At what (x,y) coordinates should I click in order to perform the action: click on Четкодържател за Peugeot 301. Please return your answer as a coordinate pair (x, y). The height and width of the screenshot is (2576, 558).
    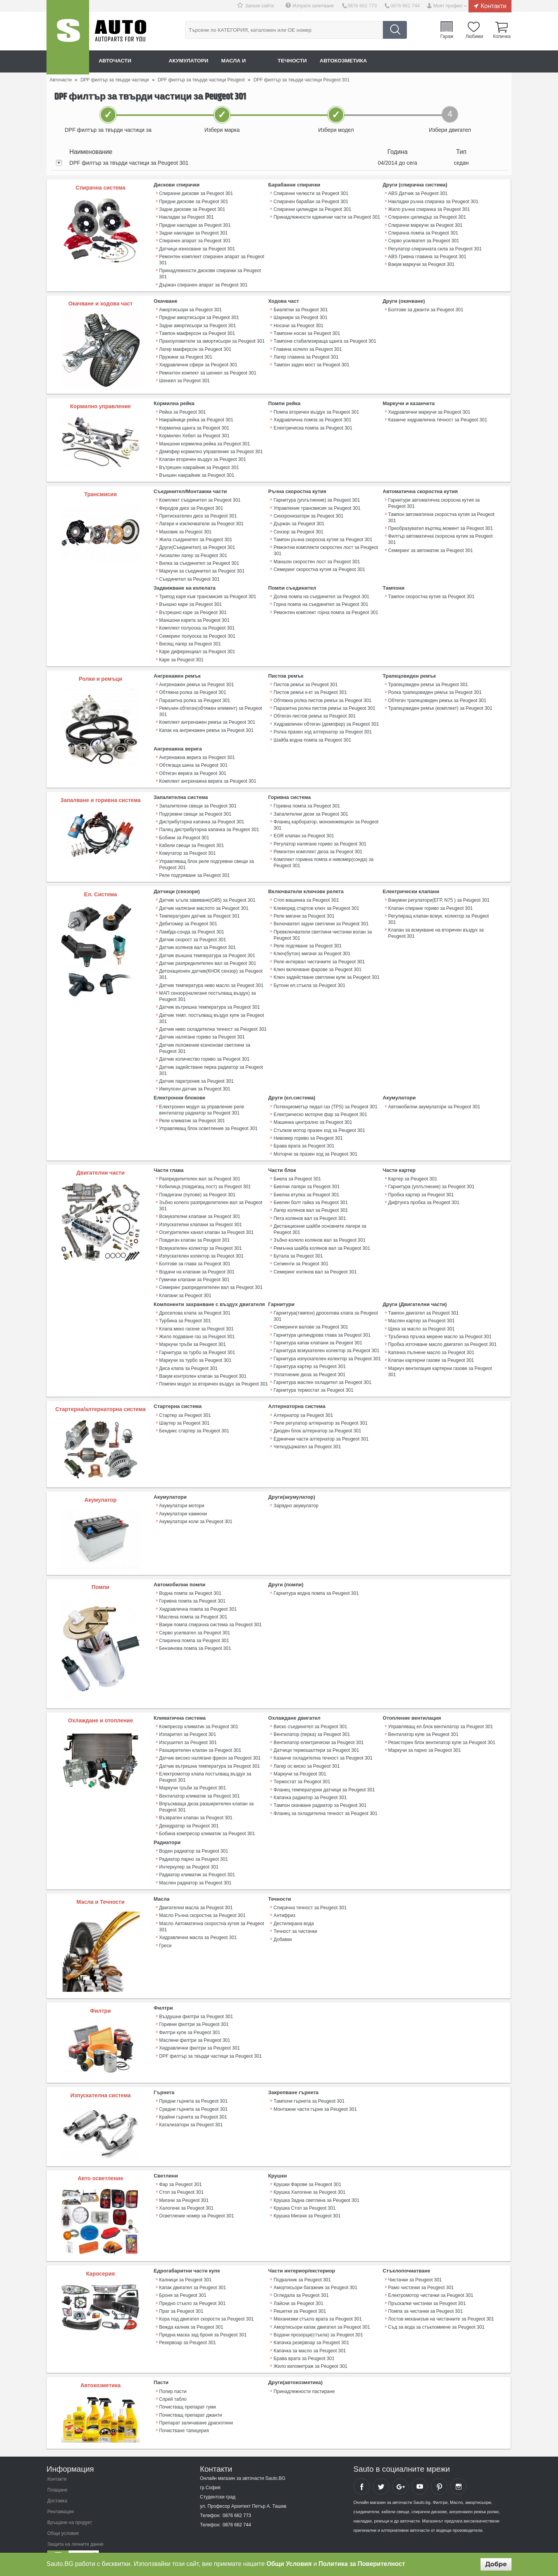
    Looking at the image, I should click on (307, 1431).